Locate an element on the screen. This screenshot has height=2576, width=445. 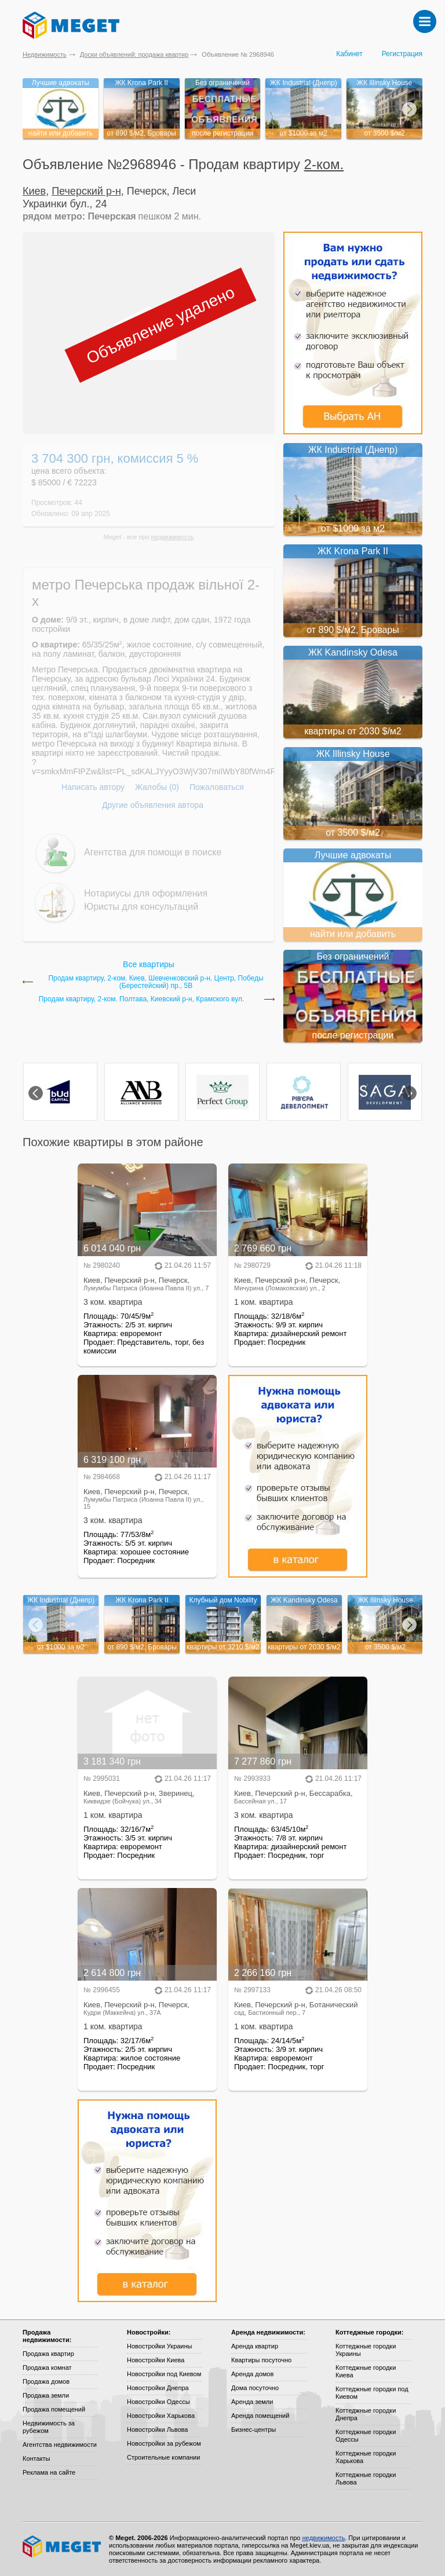
Коттеджные городки Украины is located at coordinates (365, 2350).